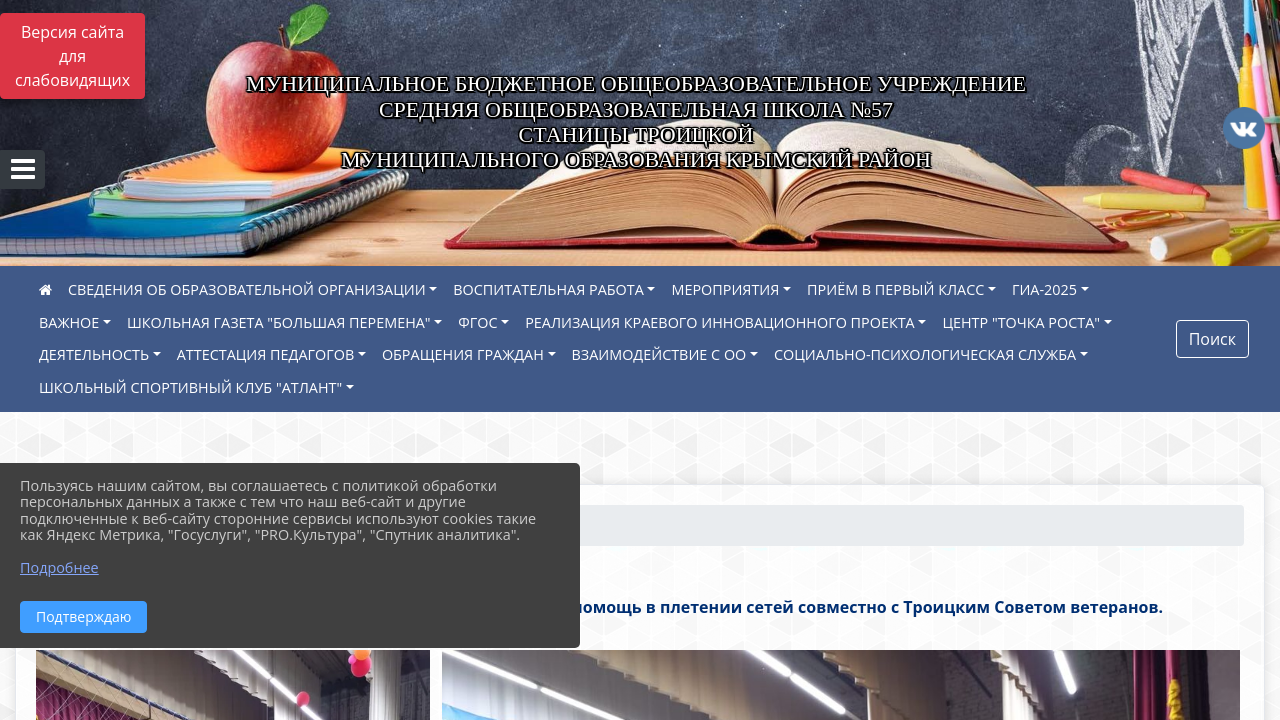  I want to click on СОЦИАЛЬНО-ПСИХОЛОГИЧЕСКАЯ СЛУЖБА, so click(925, 354).